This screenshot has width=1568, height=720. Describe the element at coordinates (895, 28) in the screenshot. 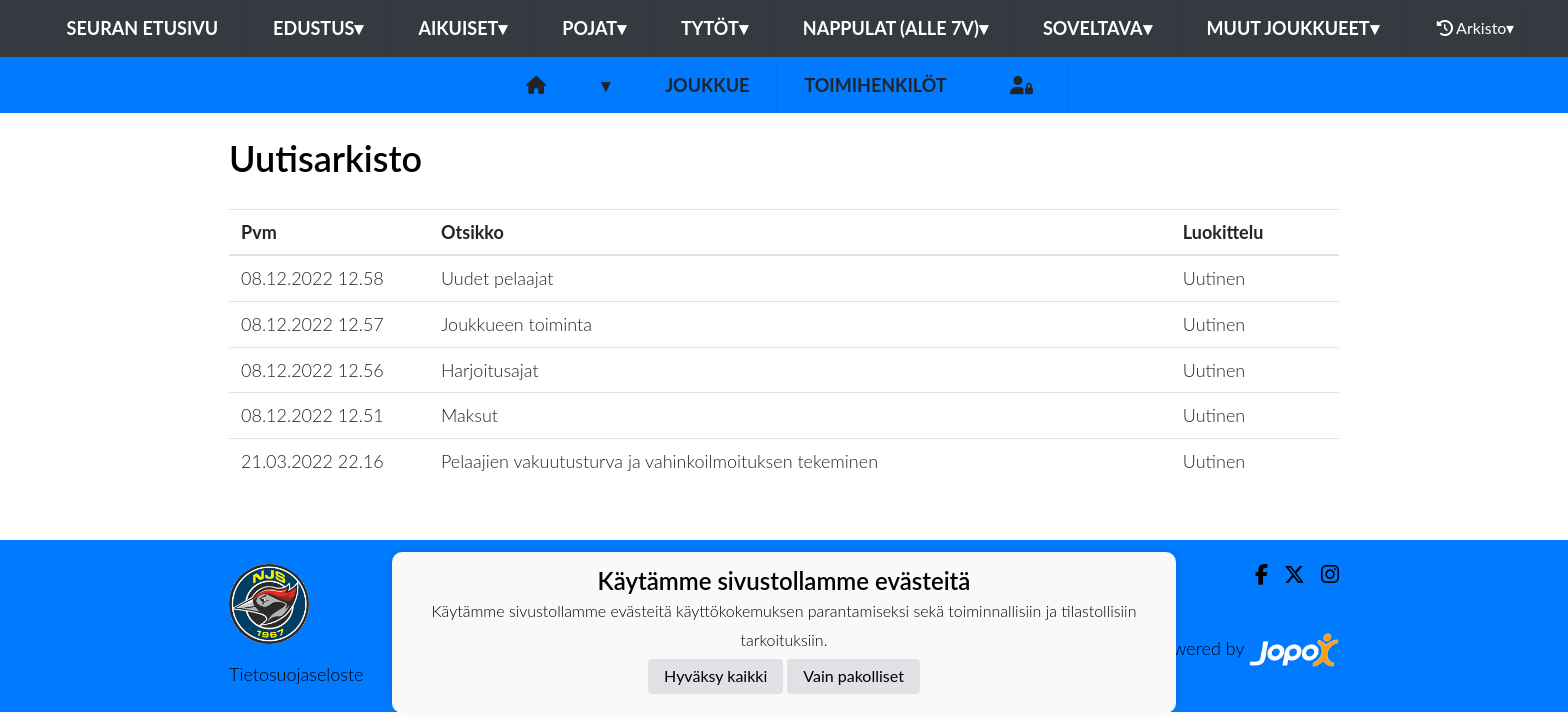

I see `Nappulat (alle 7v)` at that location.